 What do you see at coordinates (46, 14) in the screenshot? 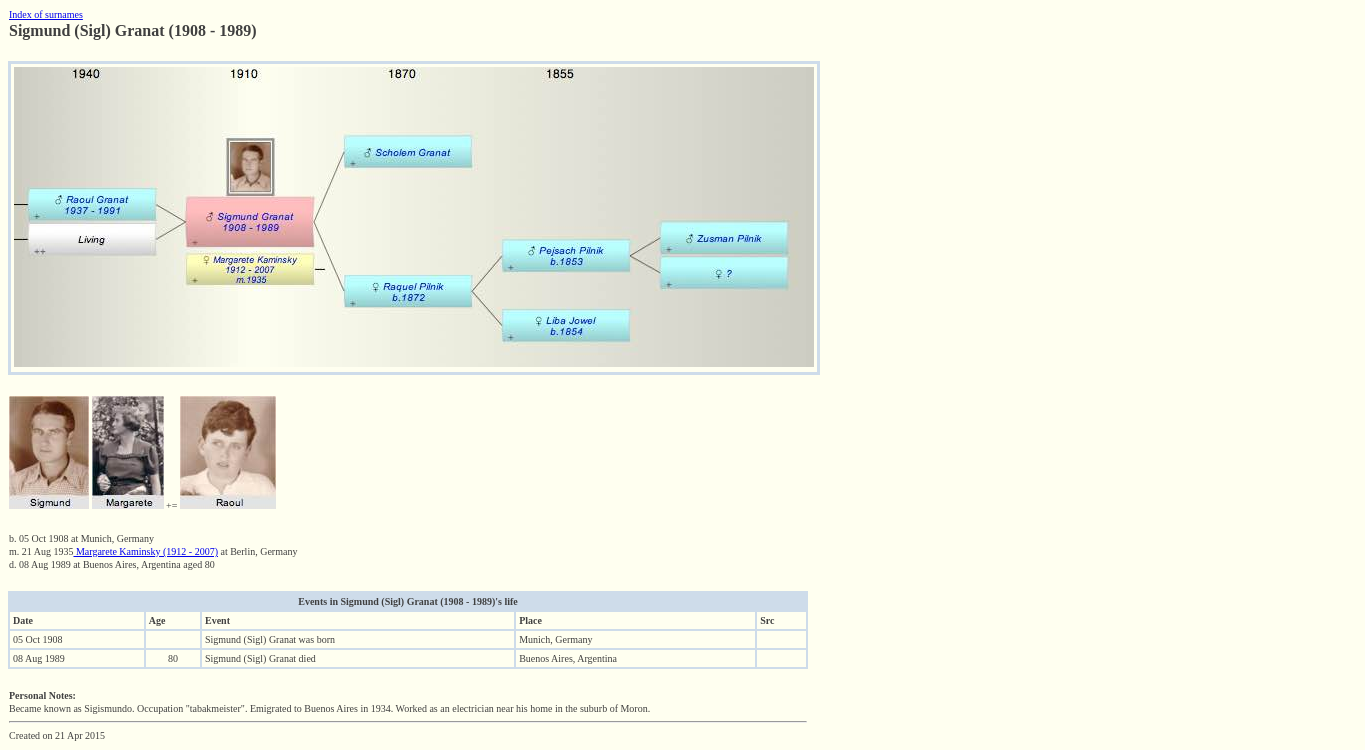
I see `Index of surnames` at bounding box center [46, 14].